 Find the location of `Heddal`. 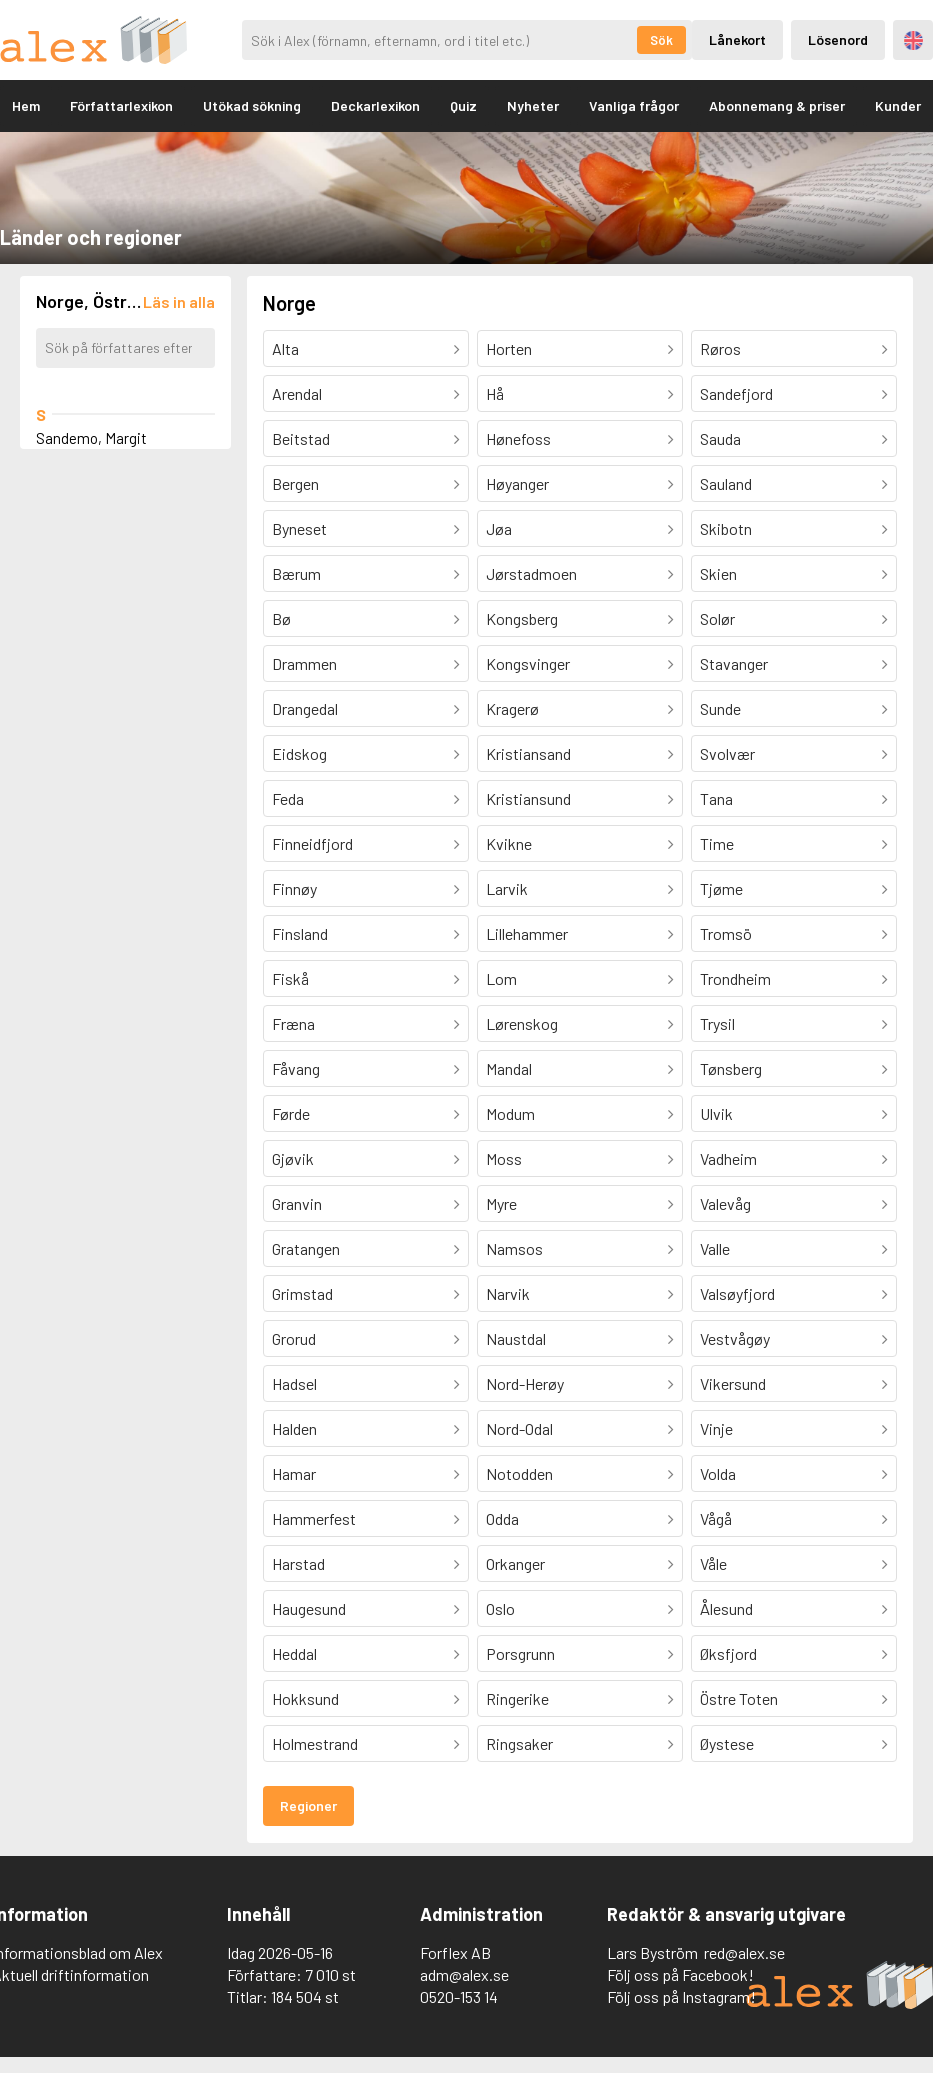

Heddal is located at coordinates (294, 1653).